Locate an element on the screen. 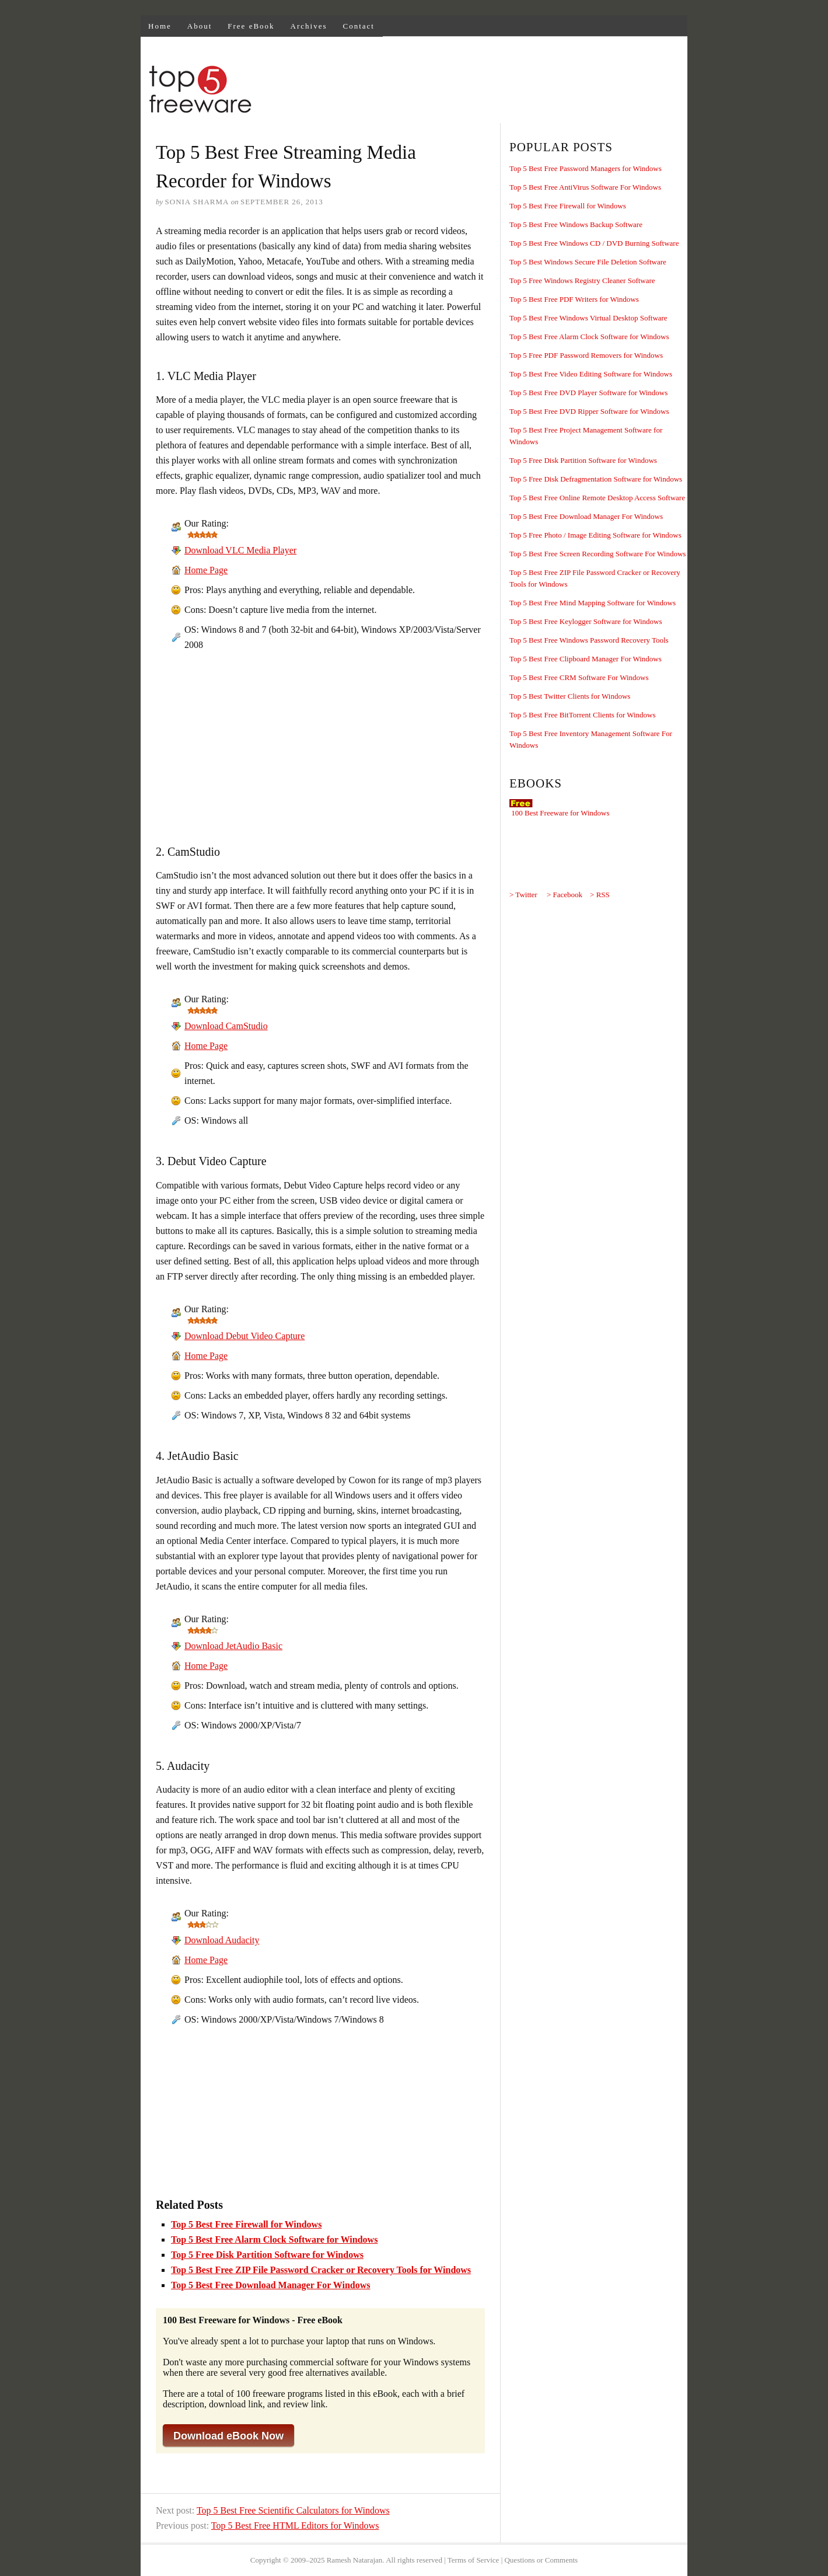 The height and width of the screenshot is (2576, 828). Top 5 Best Free DVD Player Software for Windows is located at coordinates (588, 392).